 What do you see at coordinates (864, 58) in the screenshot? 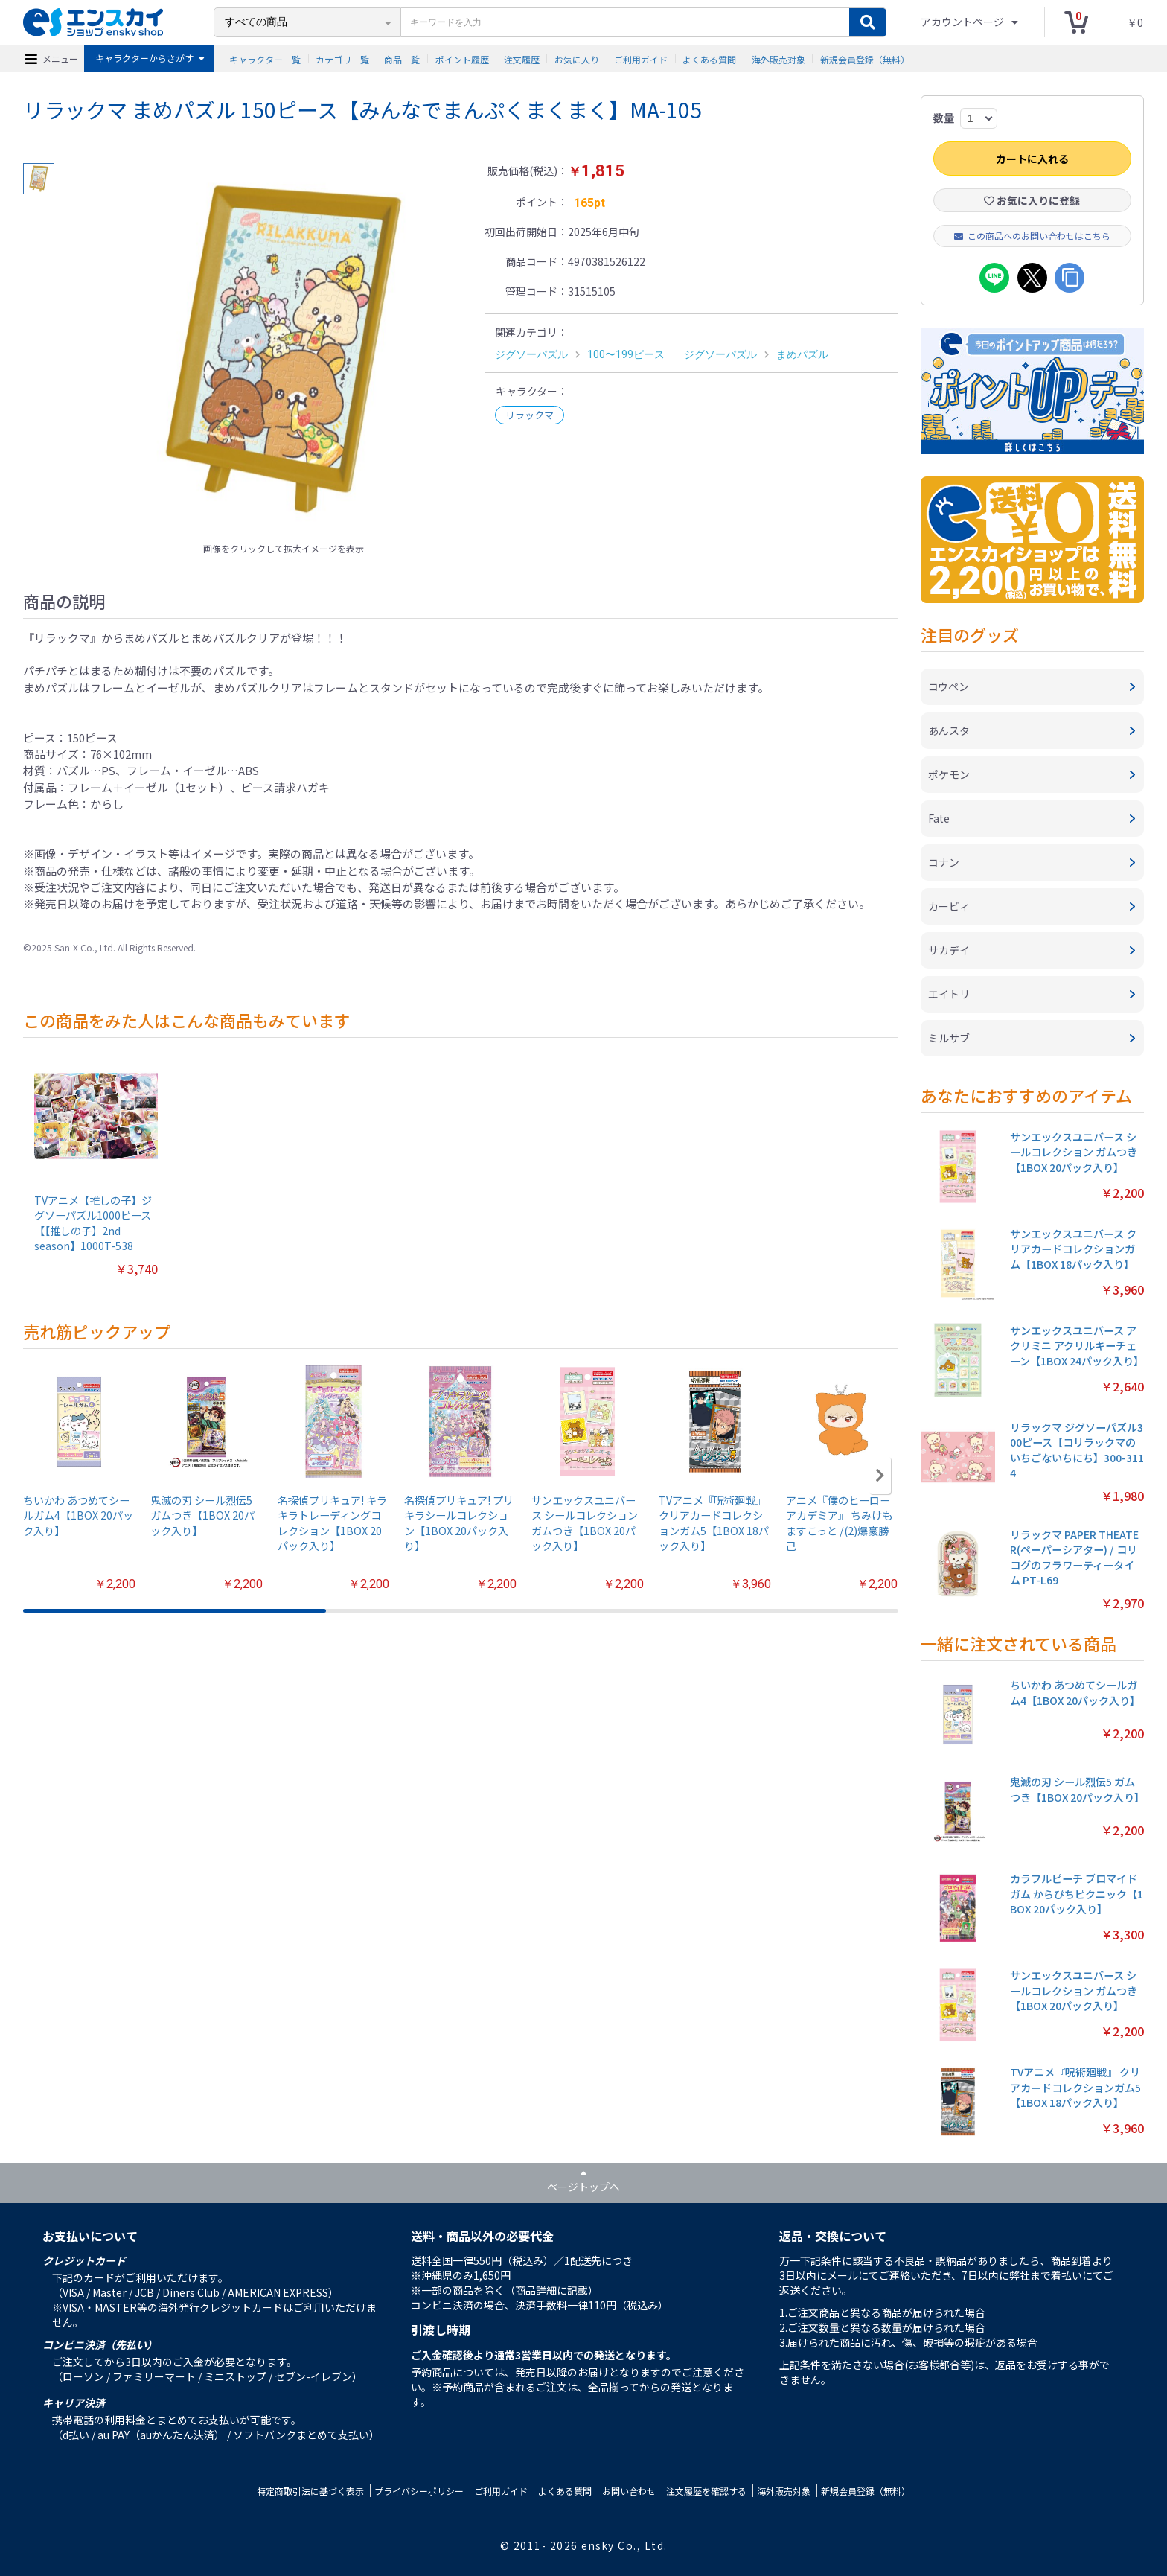
I see `新規会員登録（無料）` at bounding box center [864, 58].